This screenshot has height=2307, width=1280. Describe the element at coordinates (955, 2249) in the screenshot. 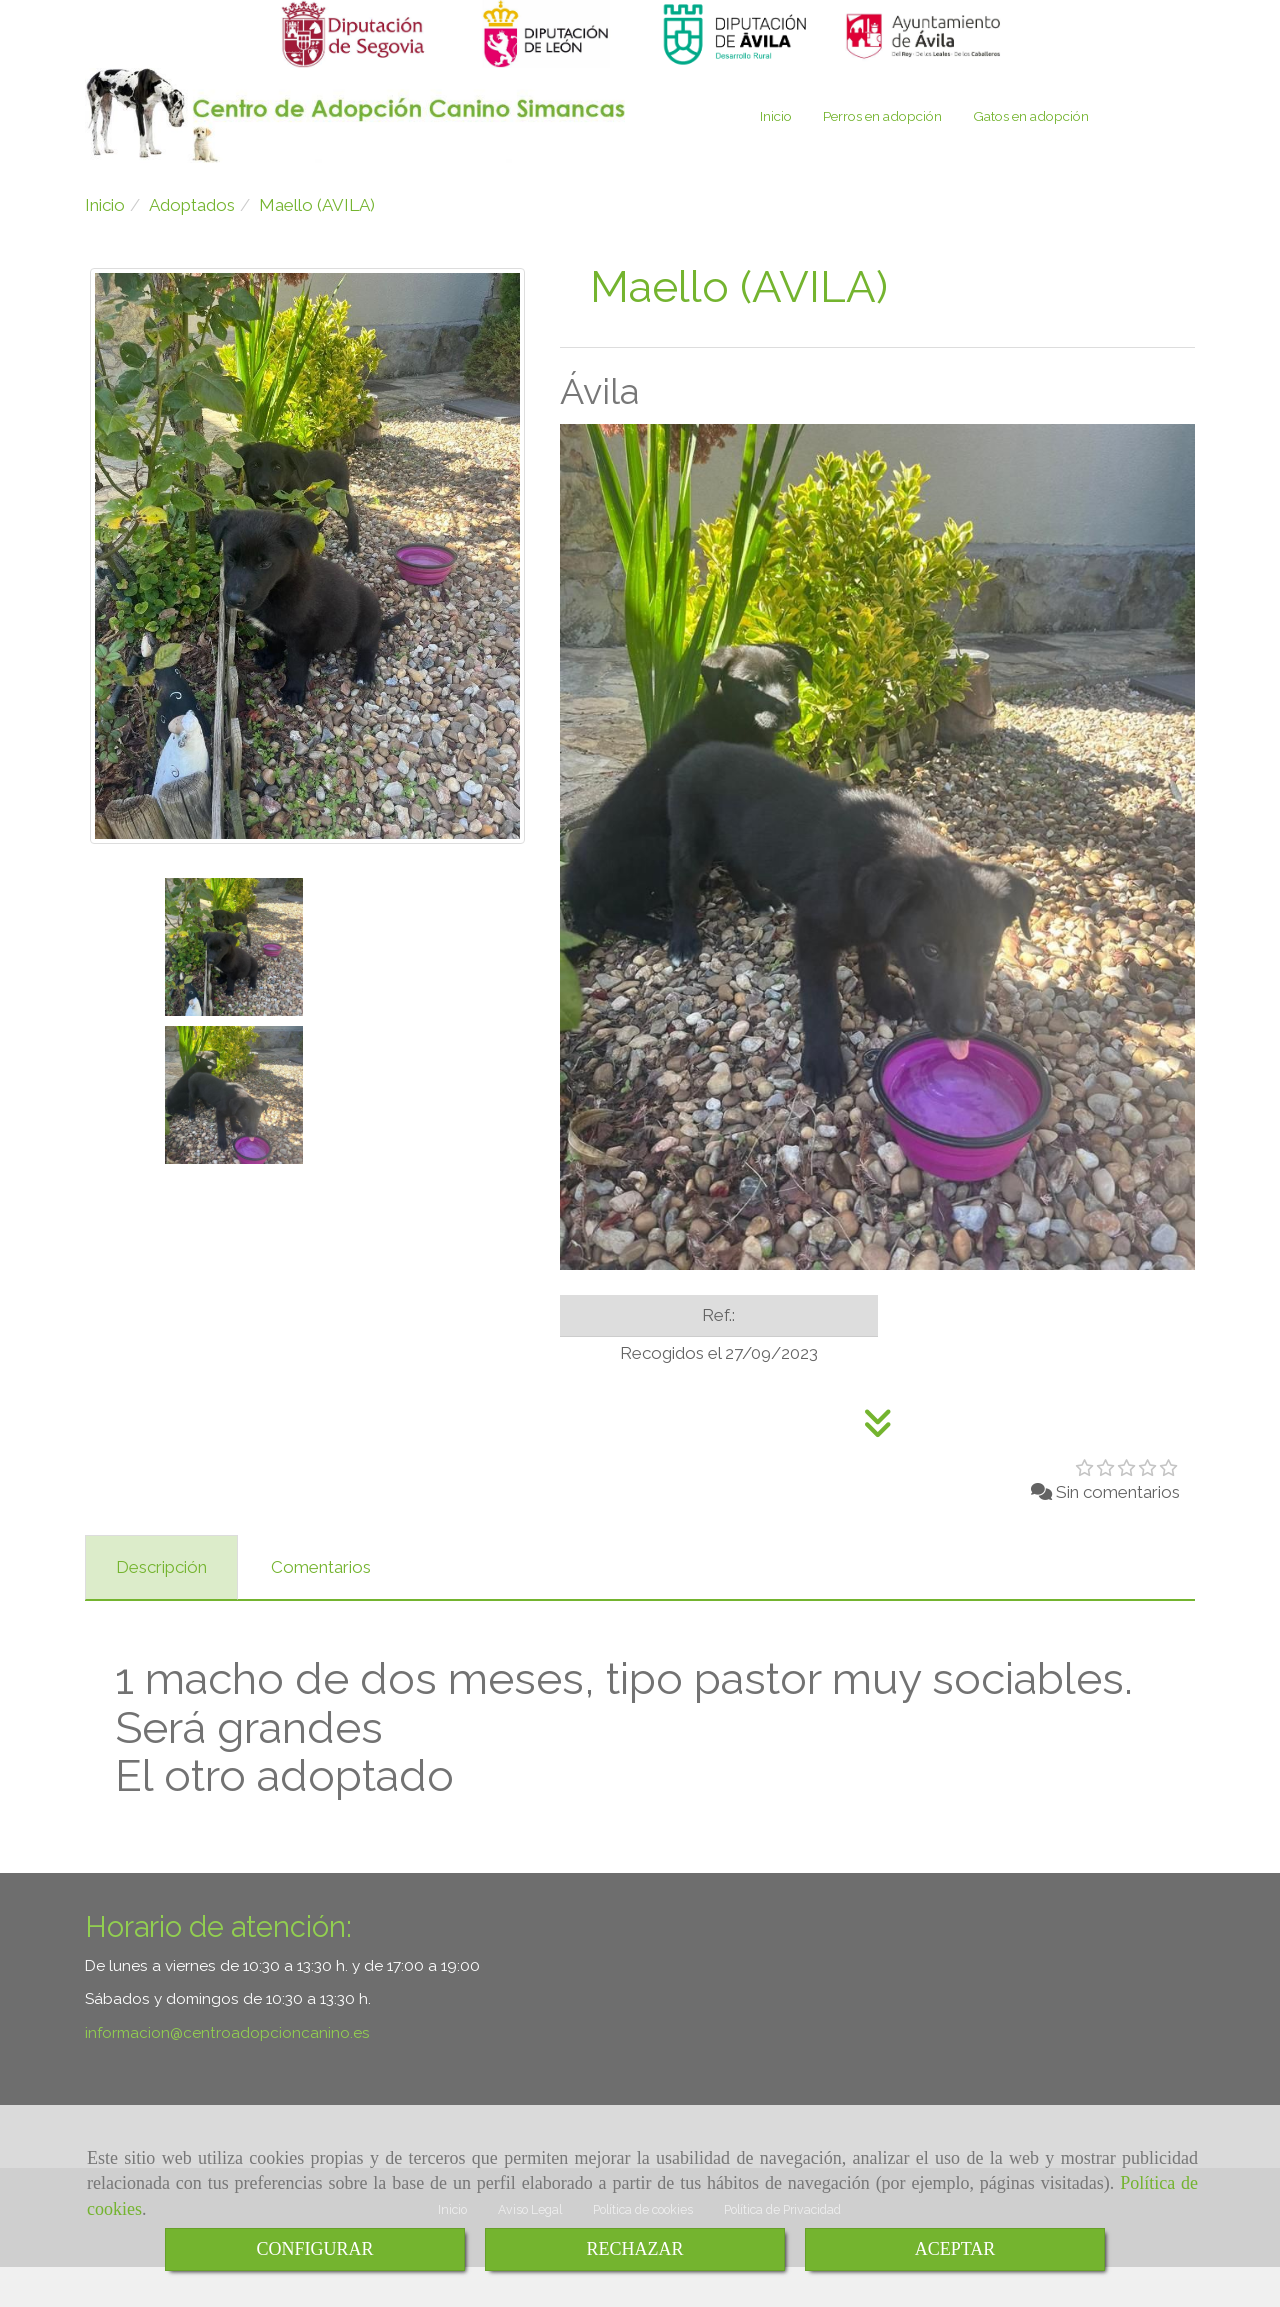

I see `ACEPTAR [Close]` at that location.